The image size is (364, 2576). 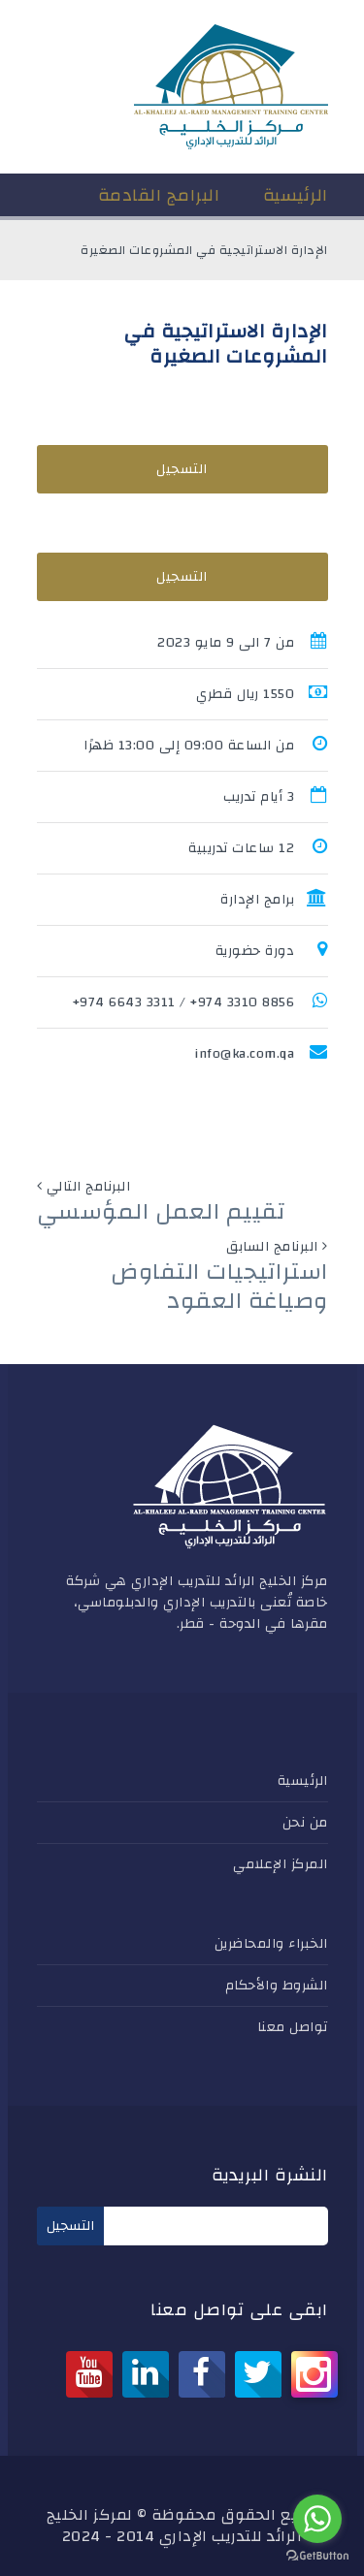 I want to click on التسجيل, so click(x=182, y=469).